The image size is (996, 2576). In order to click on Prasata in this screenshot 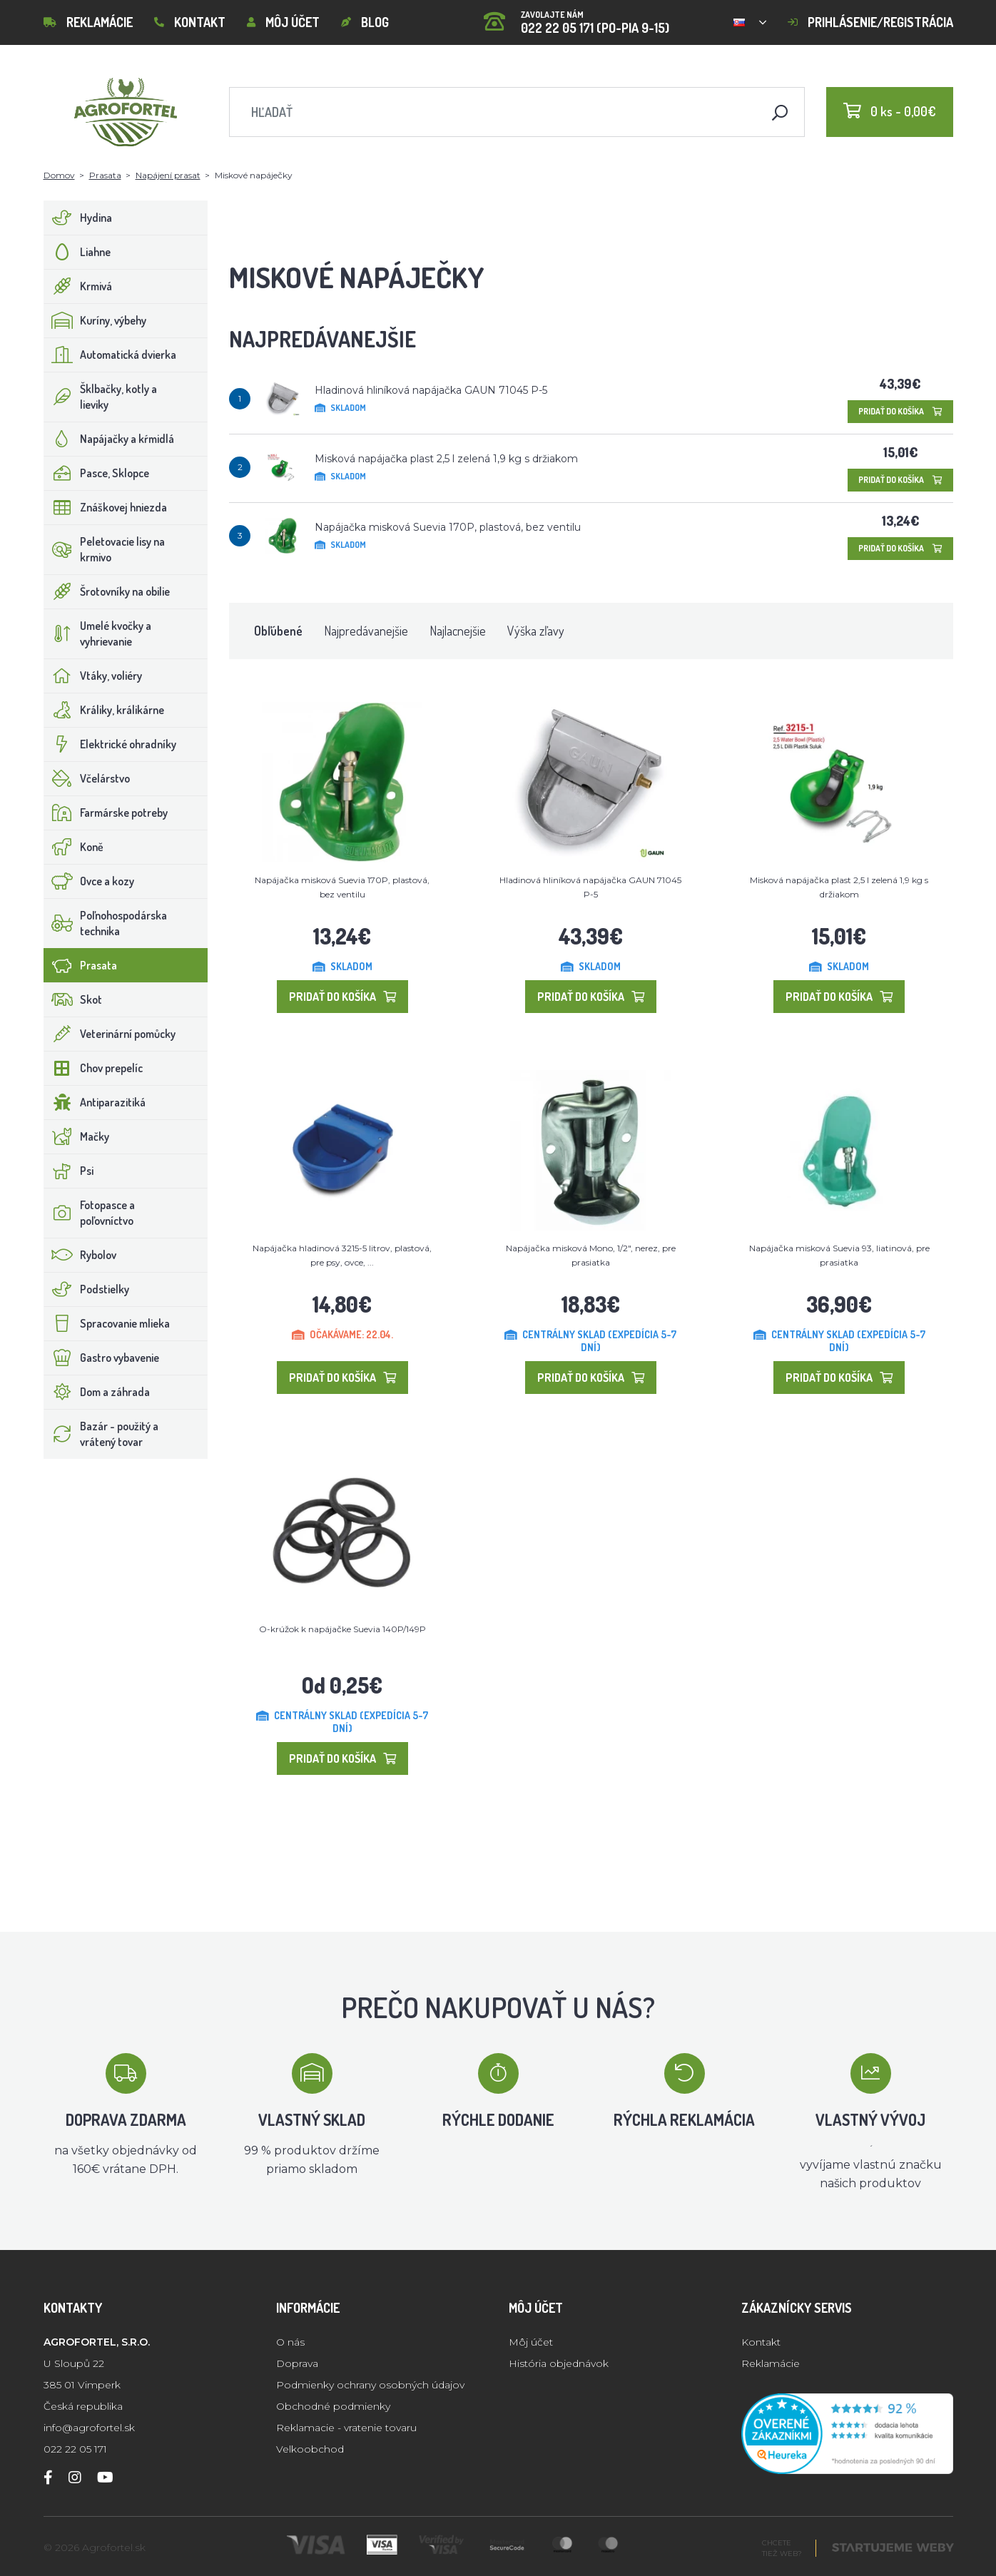, I will do `click(105, 175)`.